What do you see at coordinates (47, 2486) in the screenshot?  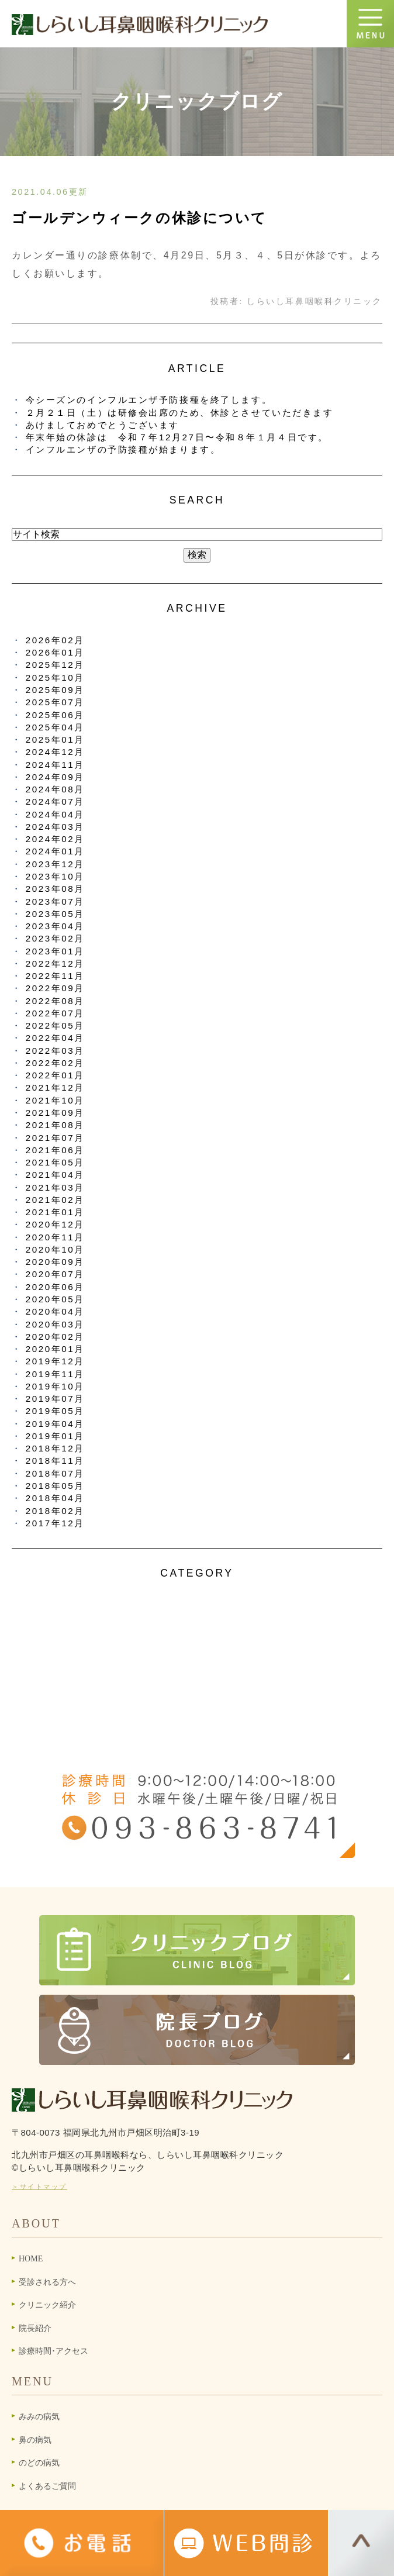 I see `よくあるご質問` at bounding box center [47, 2486].